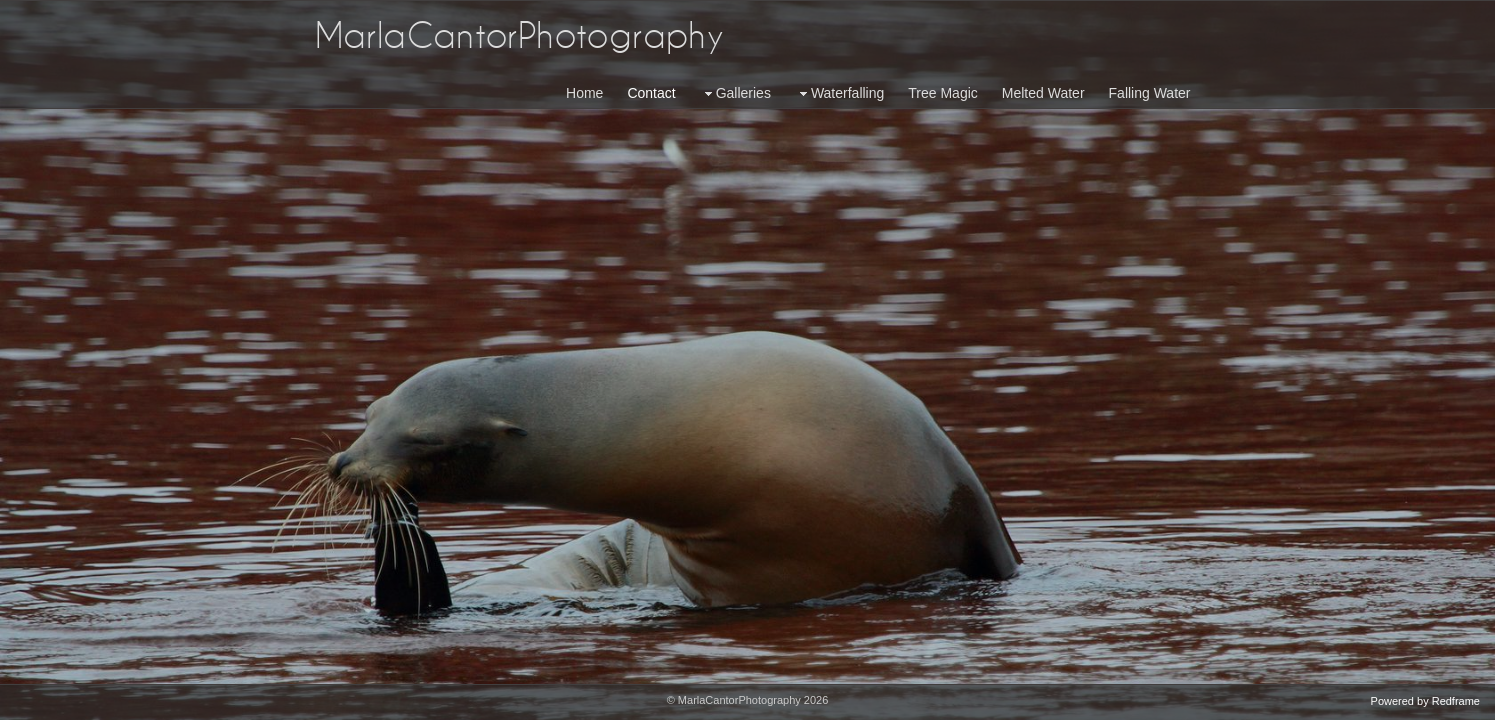  I want to click on Galleries, so click(735, 93).